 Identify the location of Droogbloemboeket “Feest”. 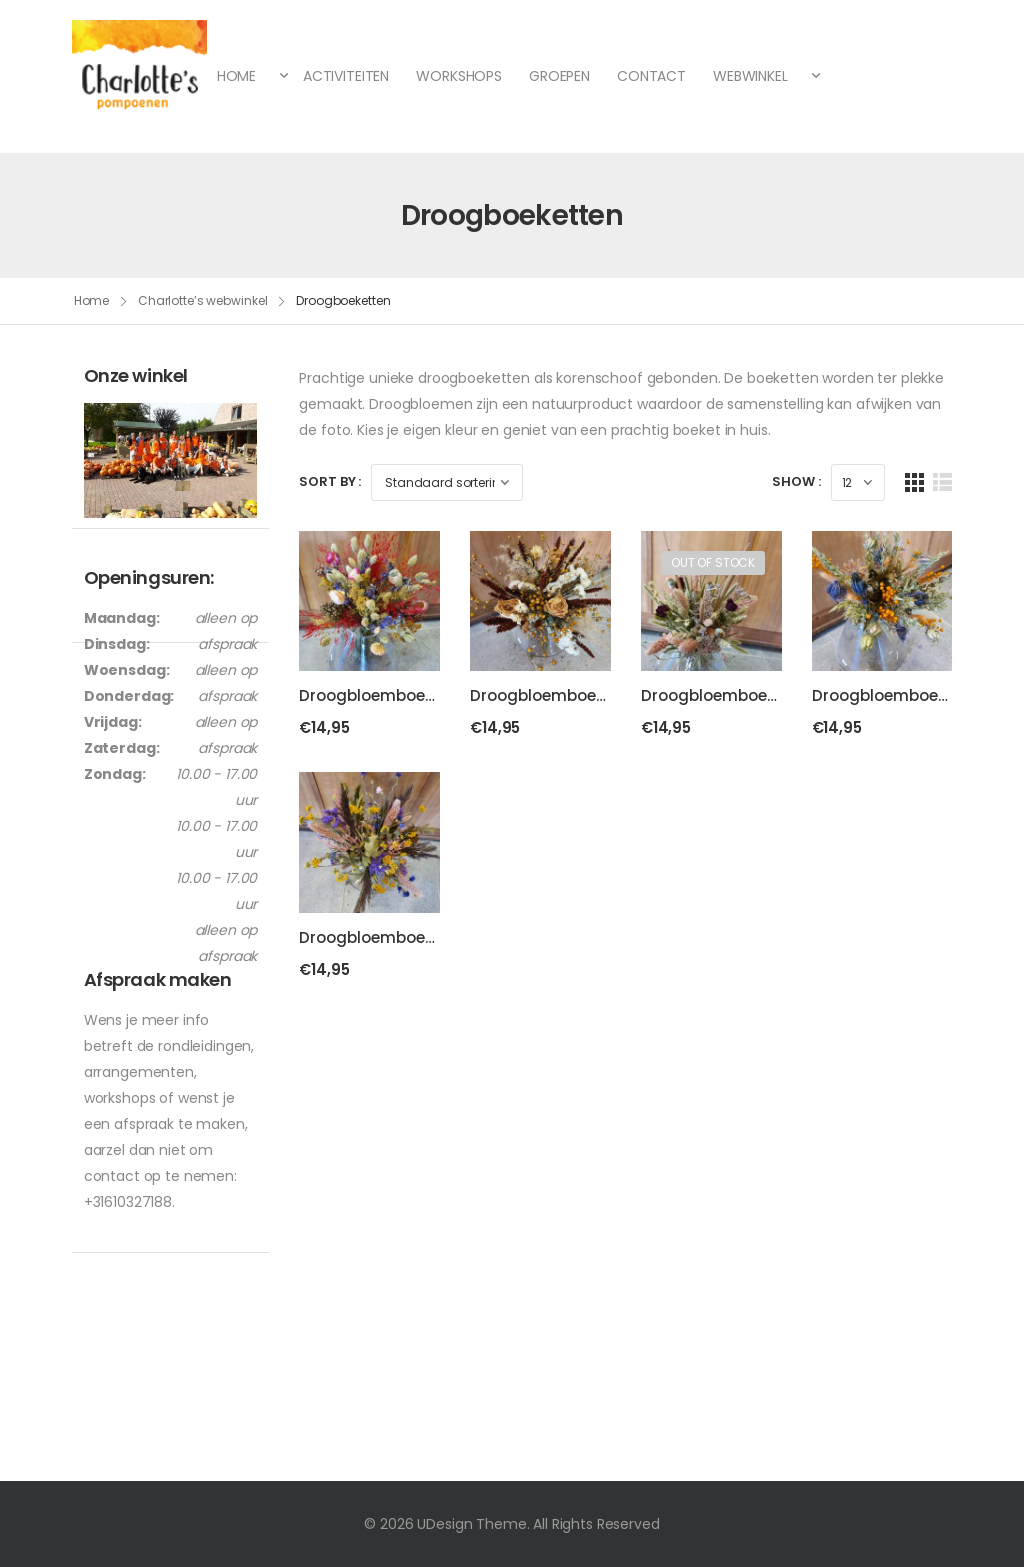
(403, 692).